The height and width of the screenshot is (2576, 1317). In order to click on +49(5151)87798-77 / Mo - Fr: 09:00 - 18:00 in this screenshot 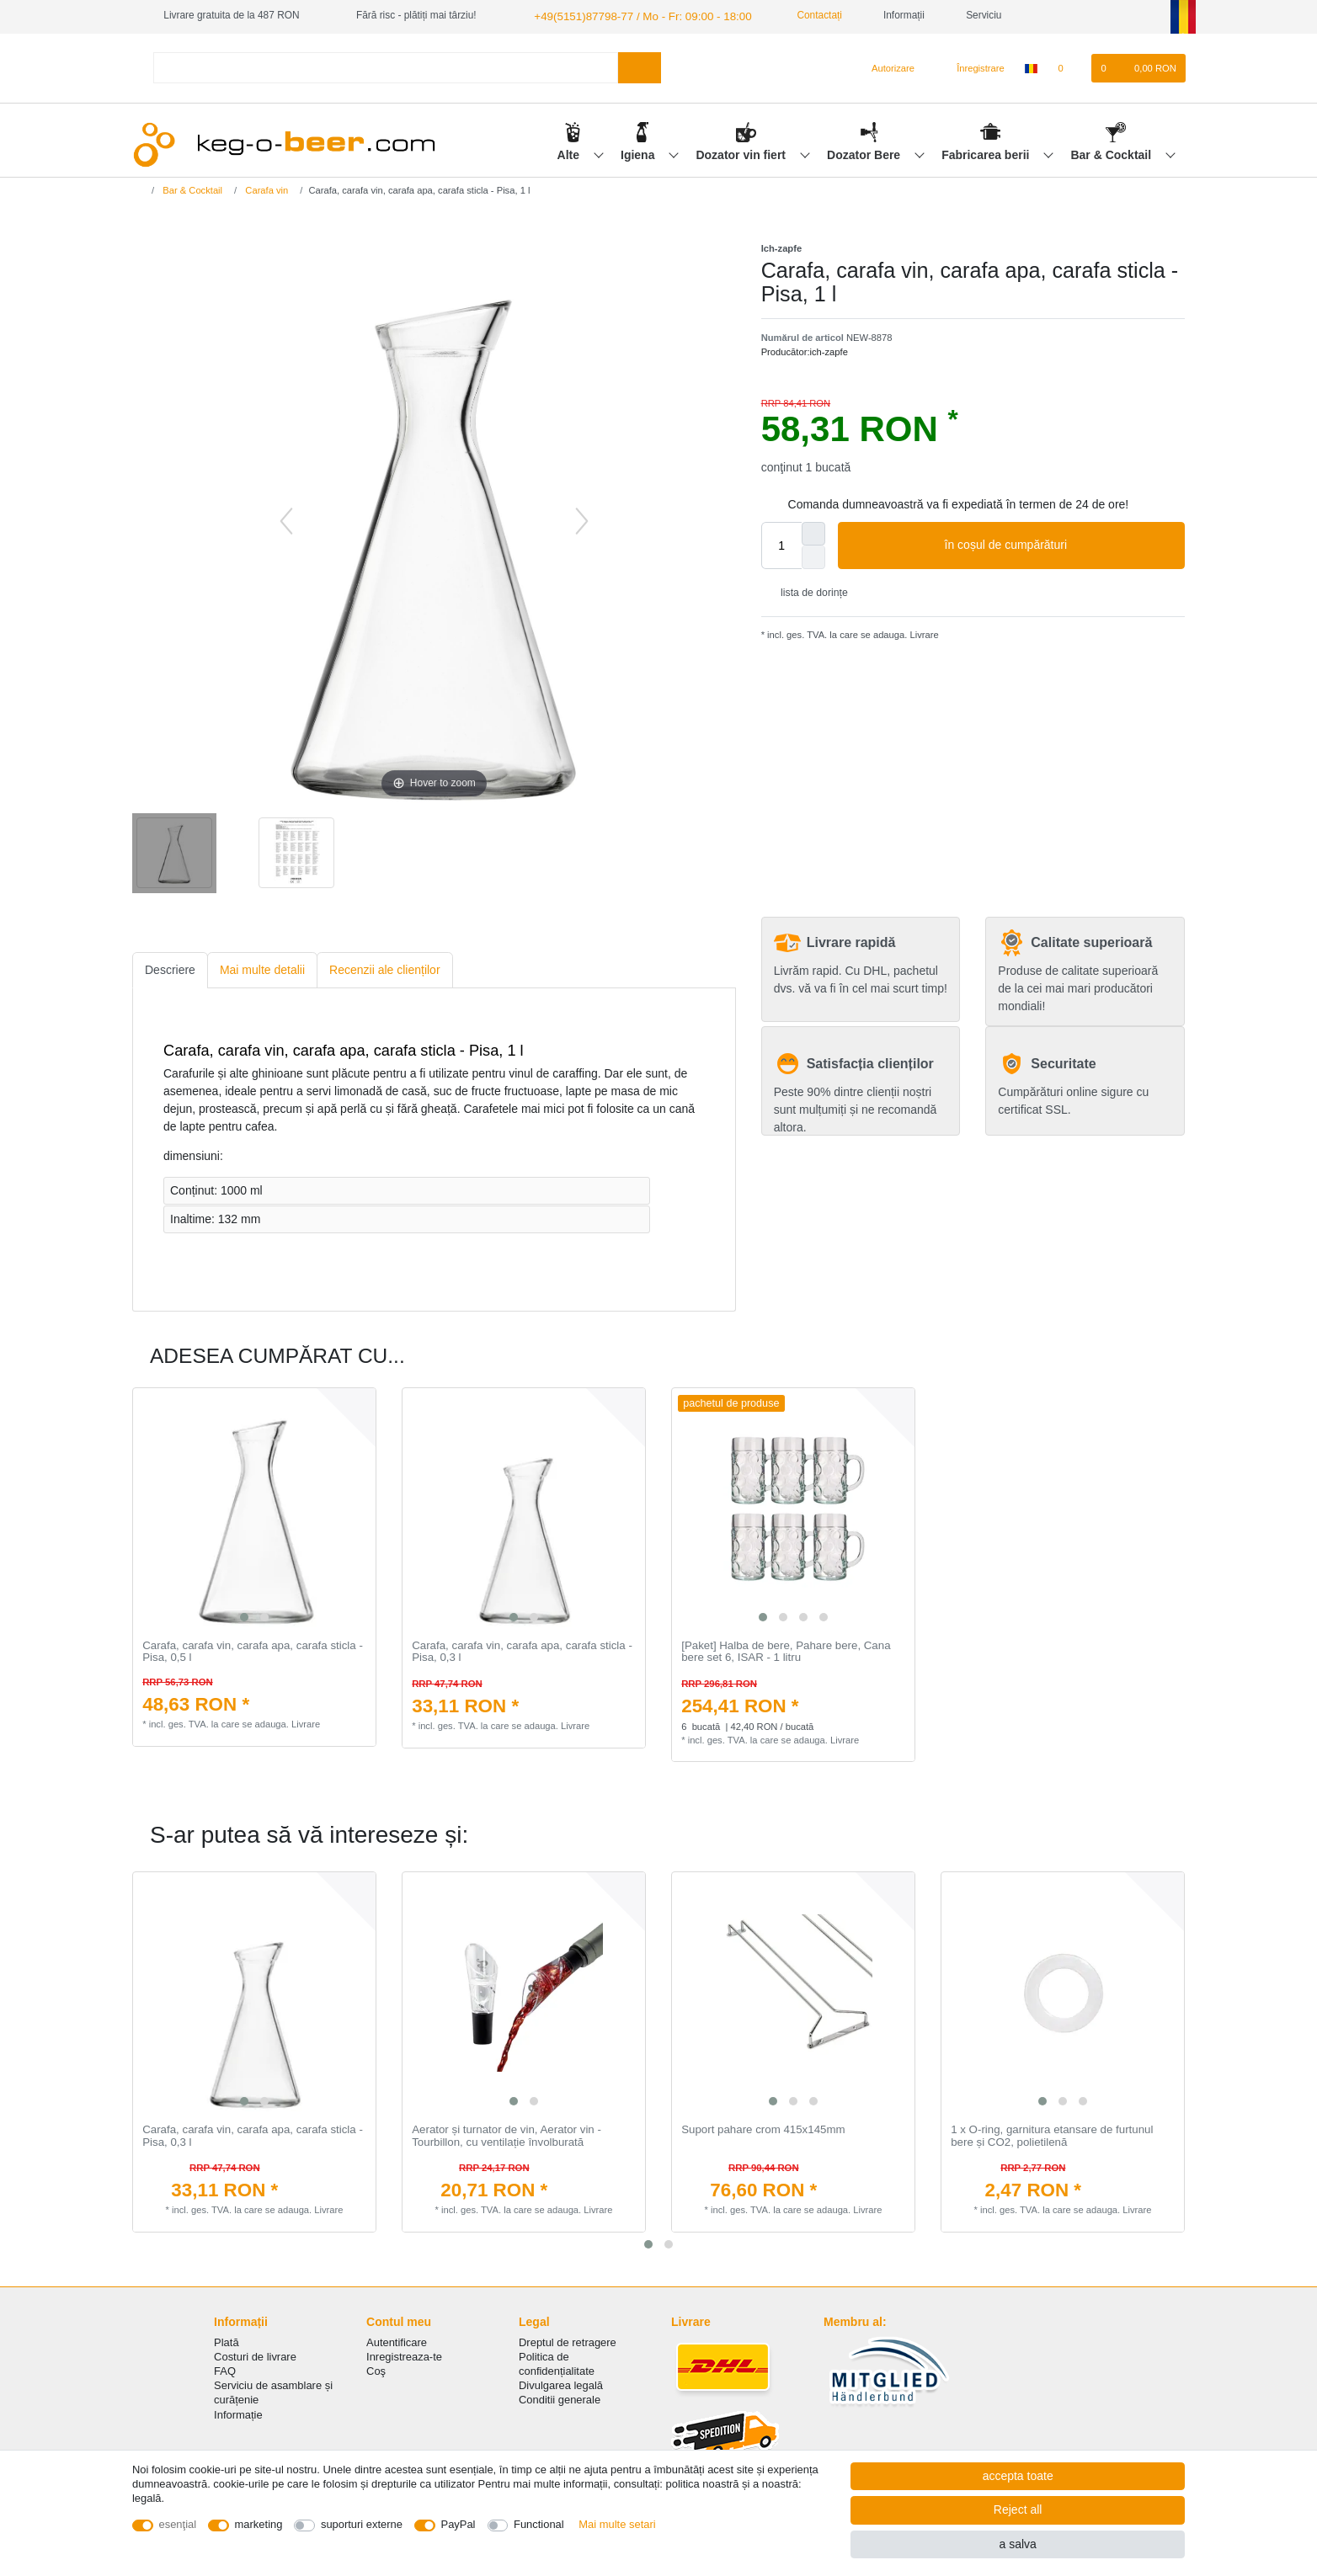, I will do `click(629, 15)`.